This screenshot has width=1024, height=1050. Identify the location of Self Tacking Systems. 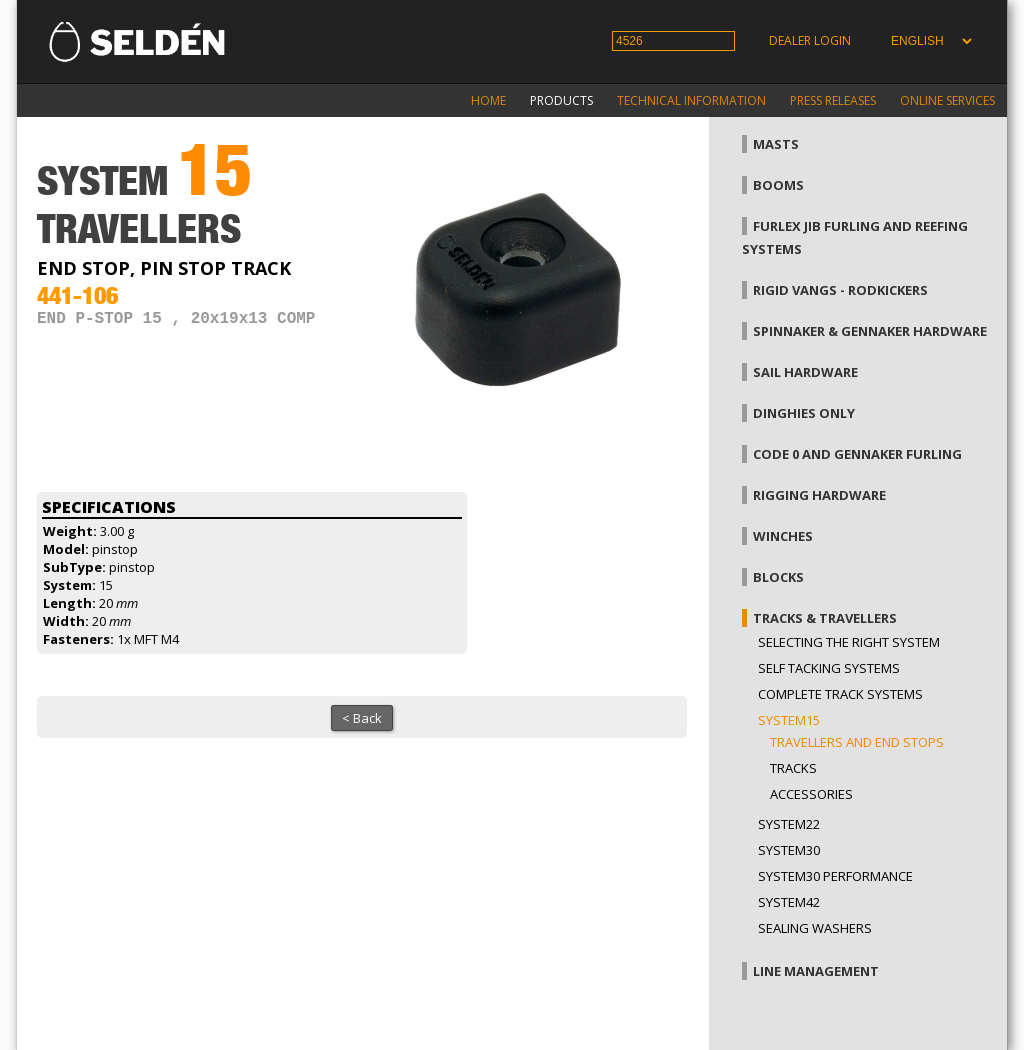
(829, 668).